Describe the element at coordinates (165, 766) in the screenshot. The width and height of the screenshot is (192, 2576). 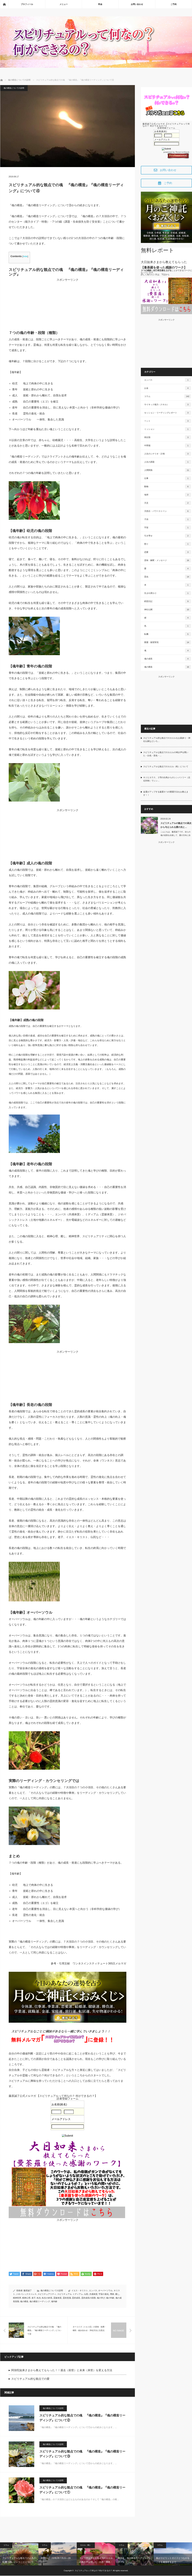
I see `スピリチュアルな観点でのカエル（蛙）について` at that location.